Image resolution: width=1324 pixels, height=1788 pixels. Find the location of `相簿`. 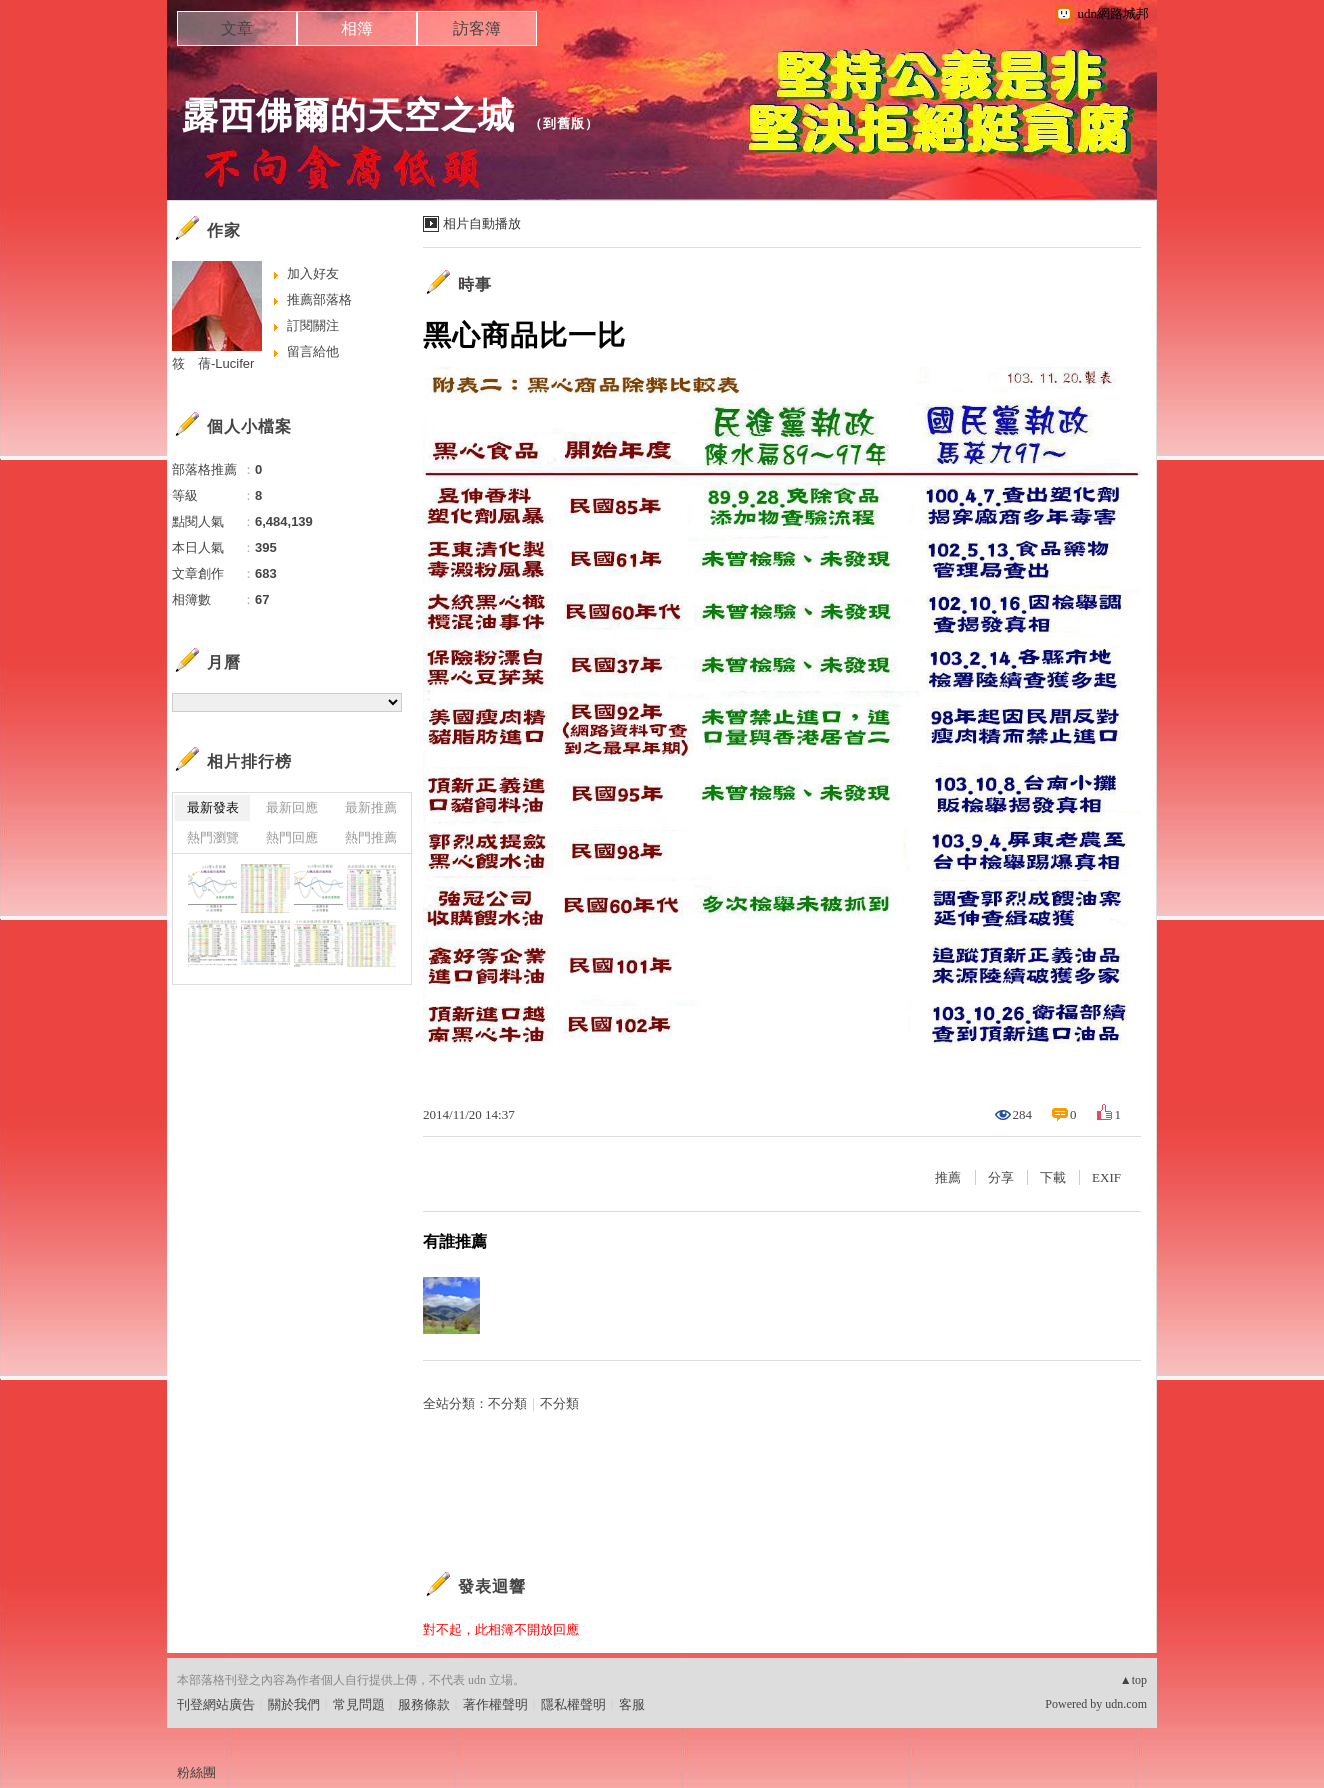

相簿 is located at coordinates (357, 28).